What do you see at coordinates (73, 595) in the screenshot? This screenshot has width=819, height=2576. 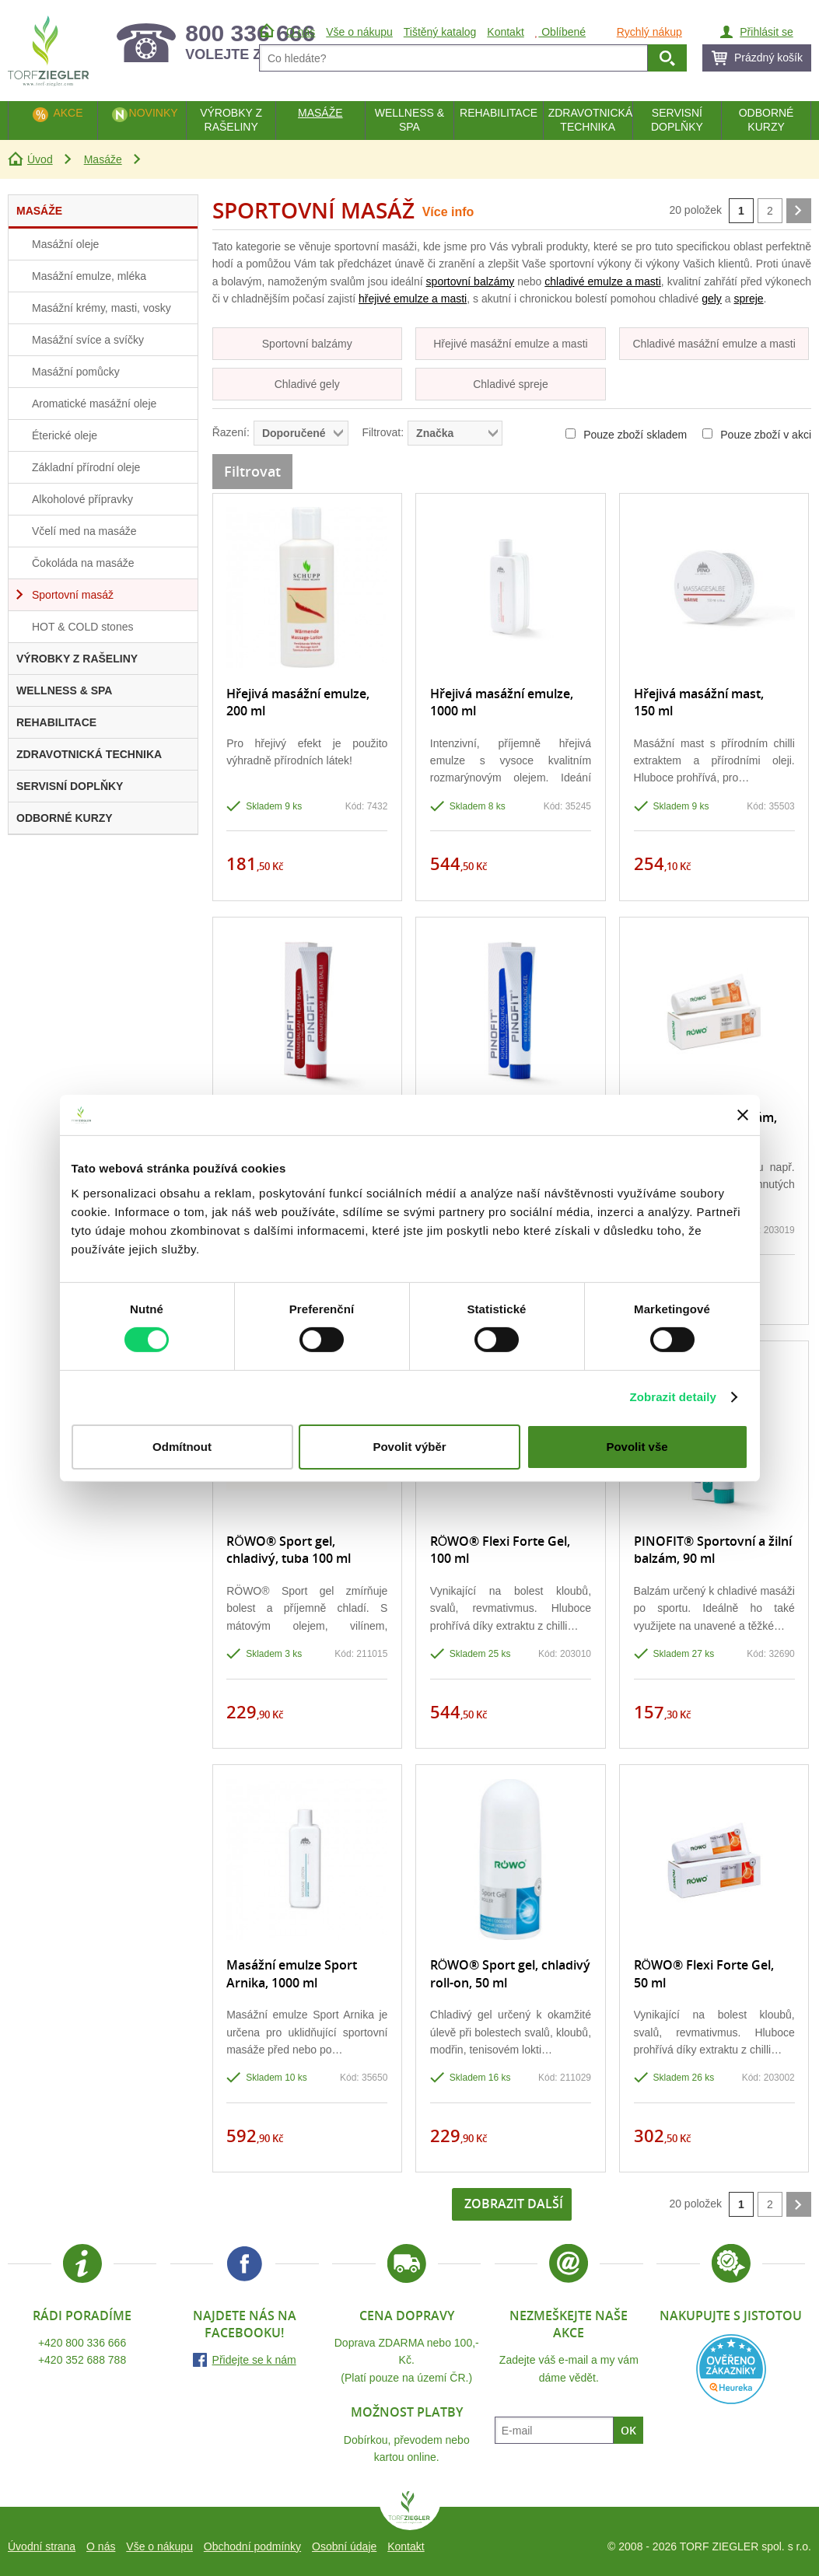 I see `Sportovní masáž` at bounding box center [73, 595].